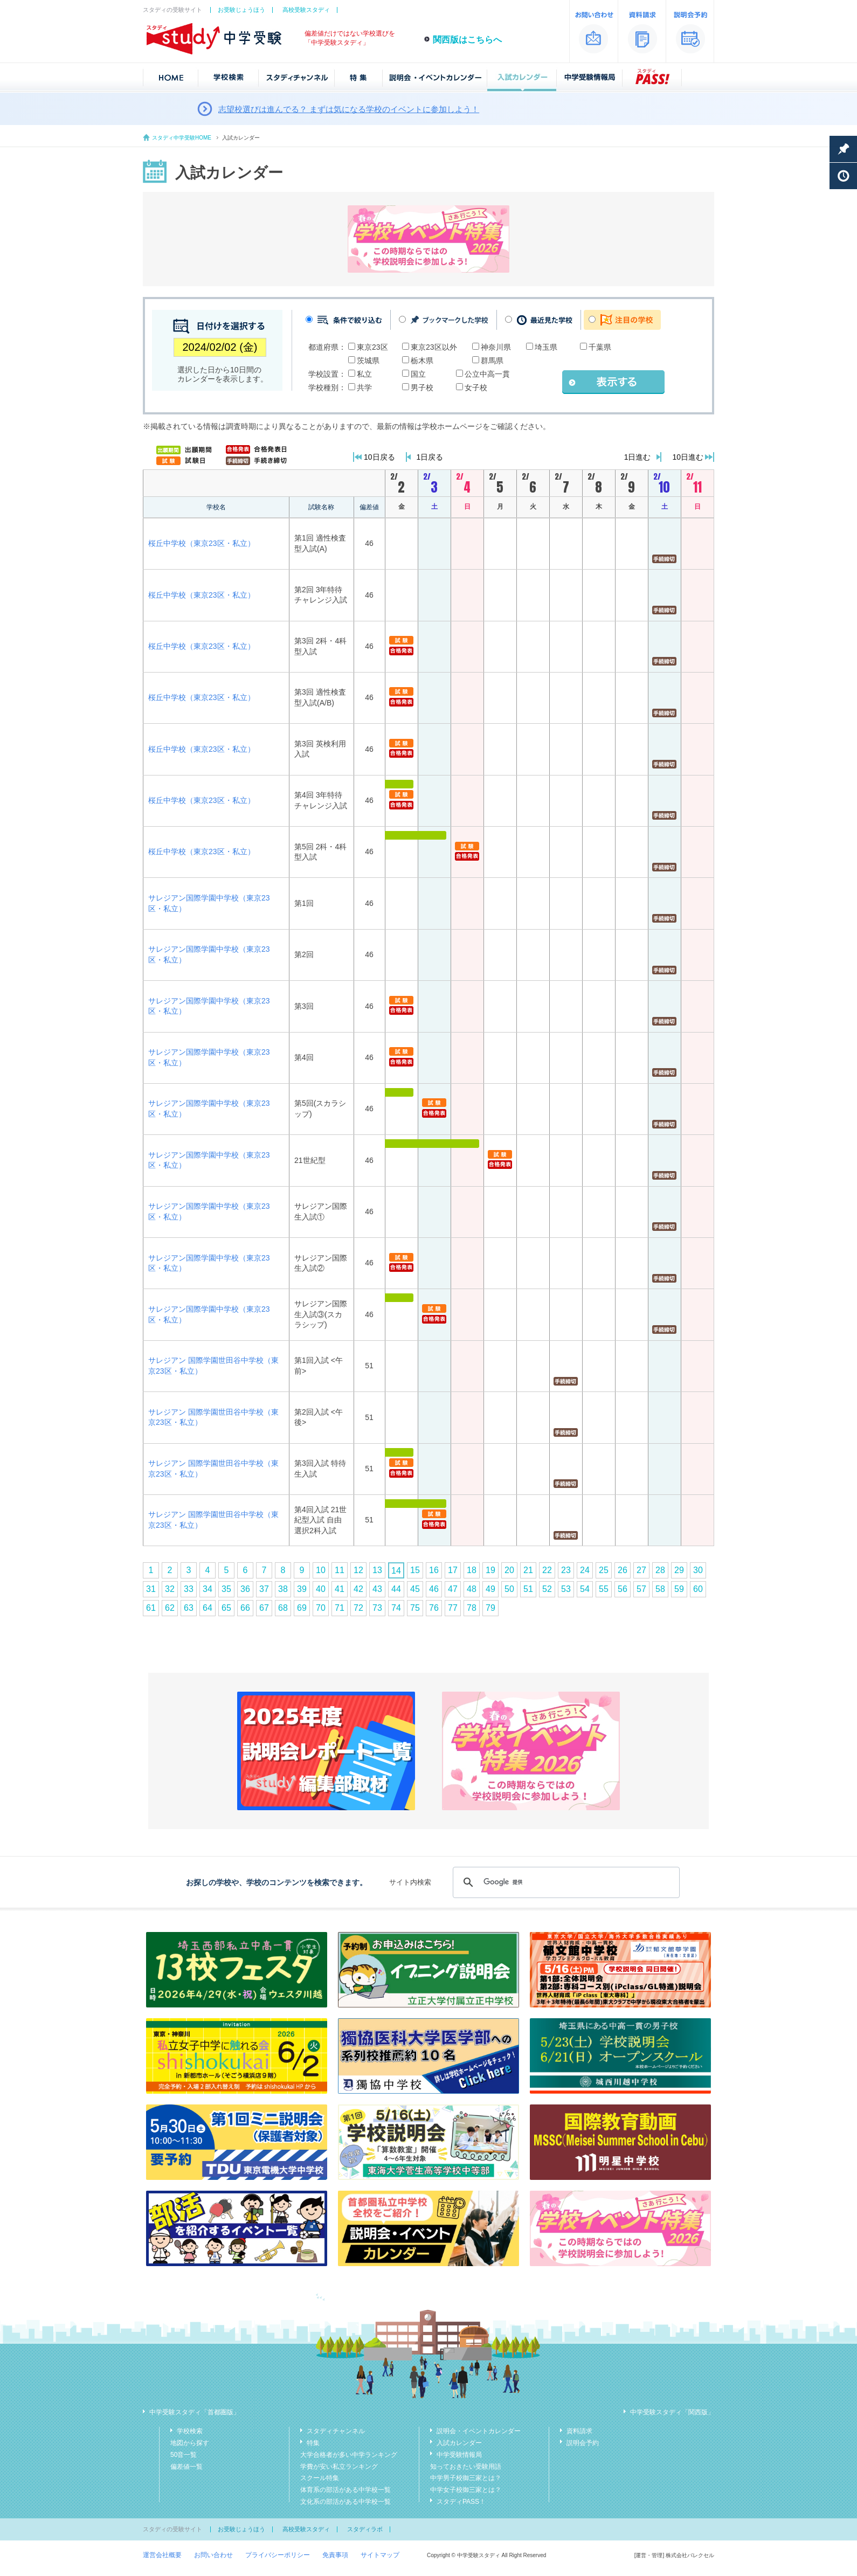  What do you see at coordinates (201, 543) in the screenshot?
I see `桜丘中学校（東京23区・私立）` at bounding box center [201, 543].